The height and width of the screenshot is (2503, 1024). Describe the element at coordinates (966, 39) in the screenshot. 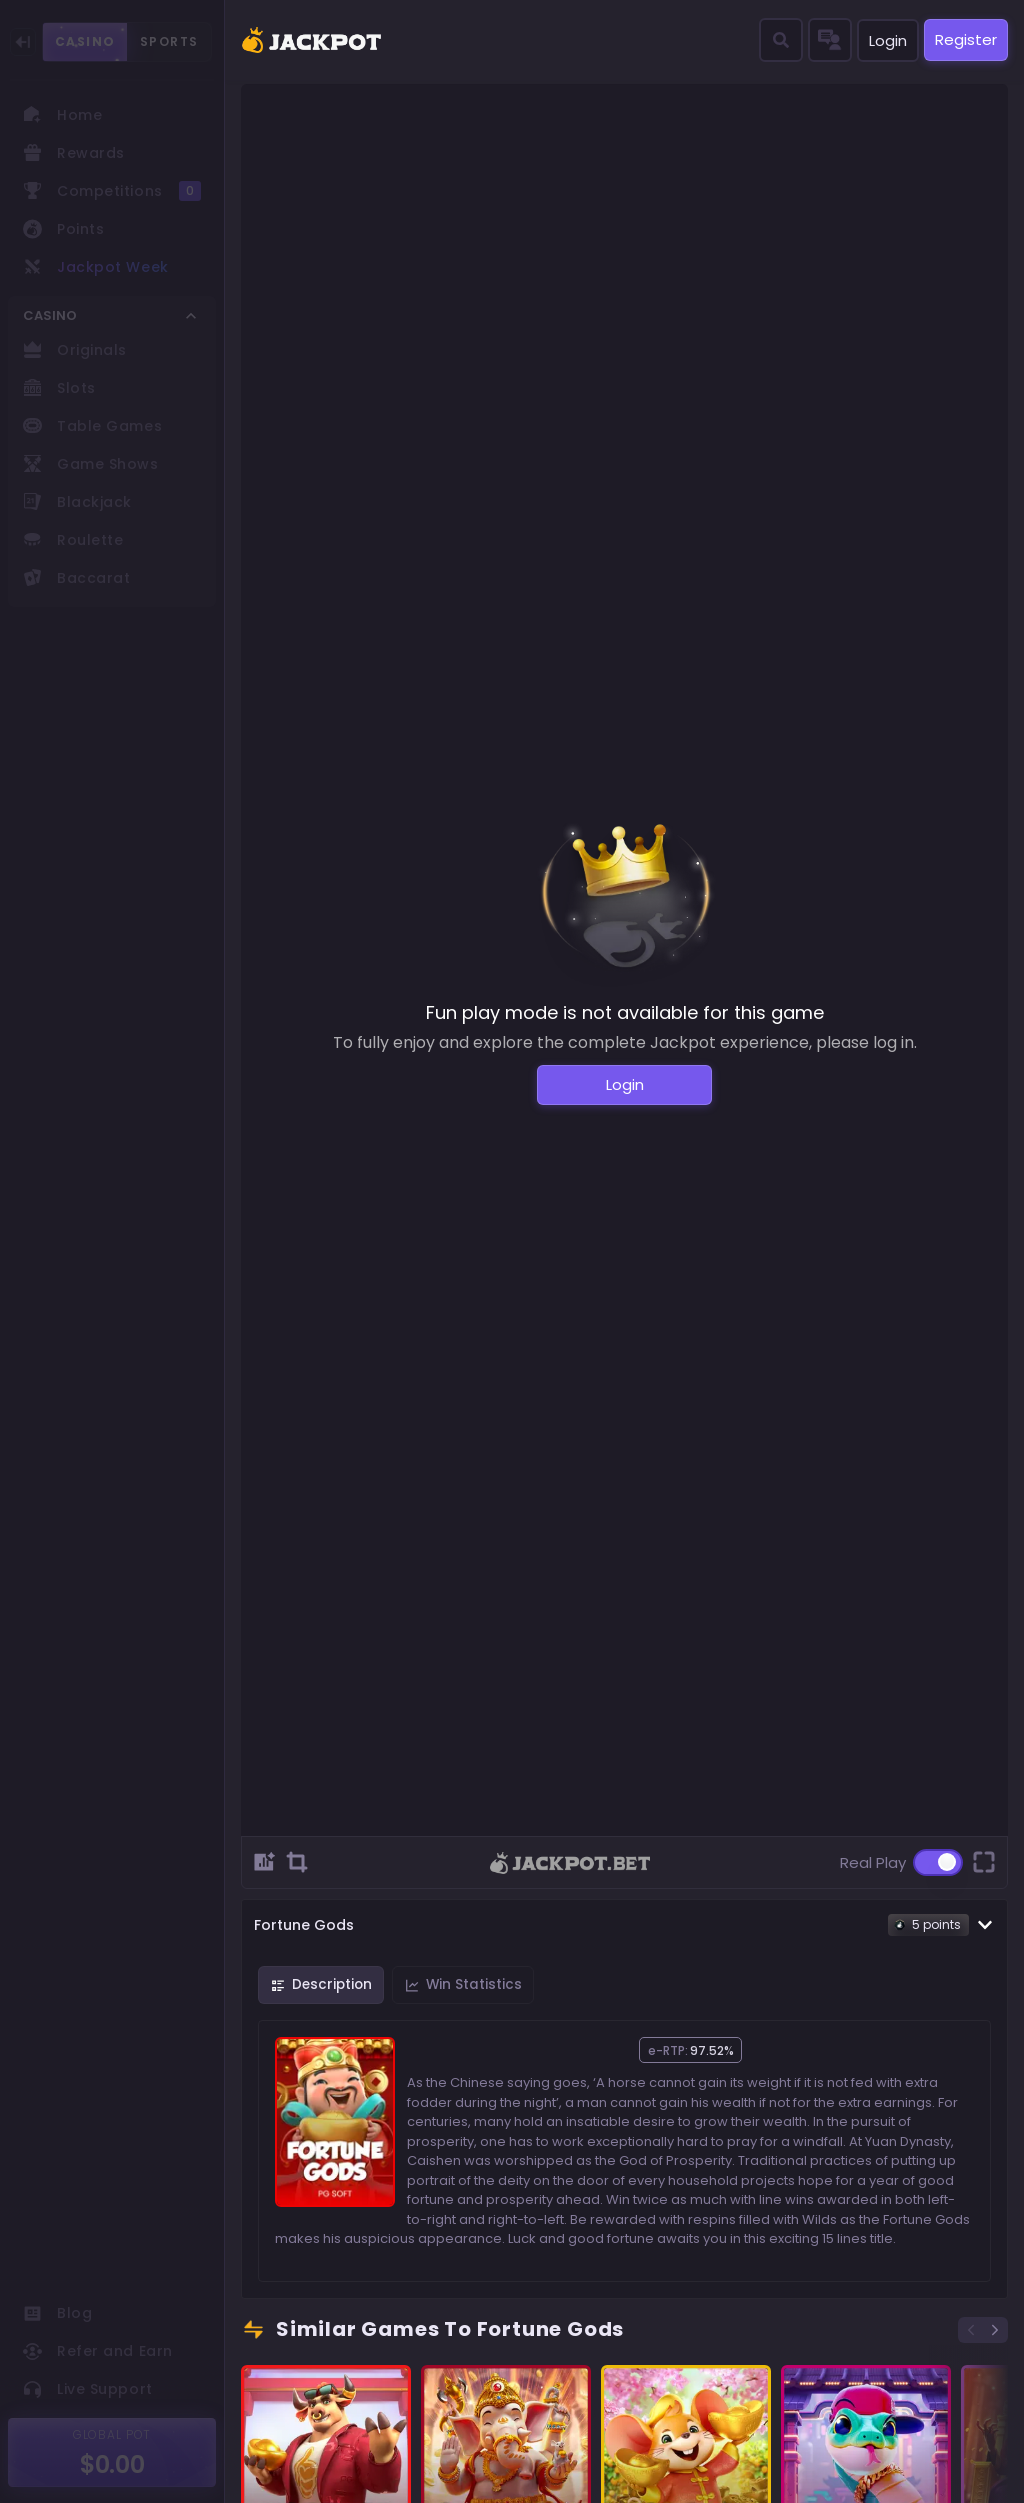

I see `Register` at that location.